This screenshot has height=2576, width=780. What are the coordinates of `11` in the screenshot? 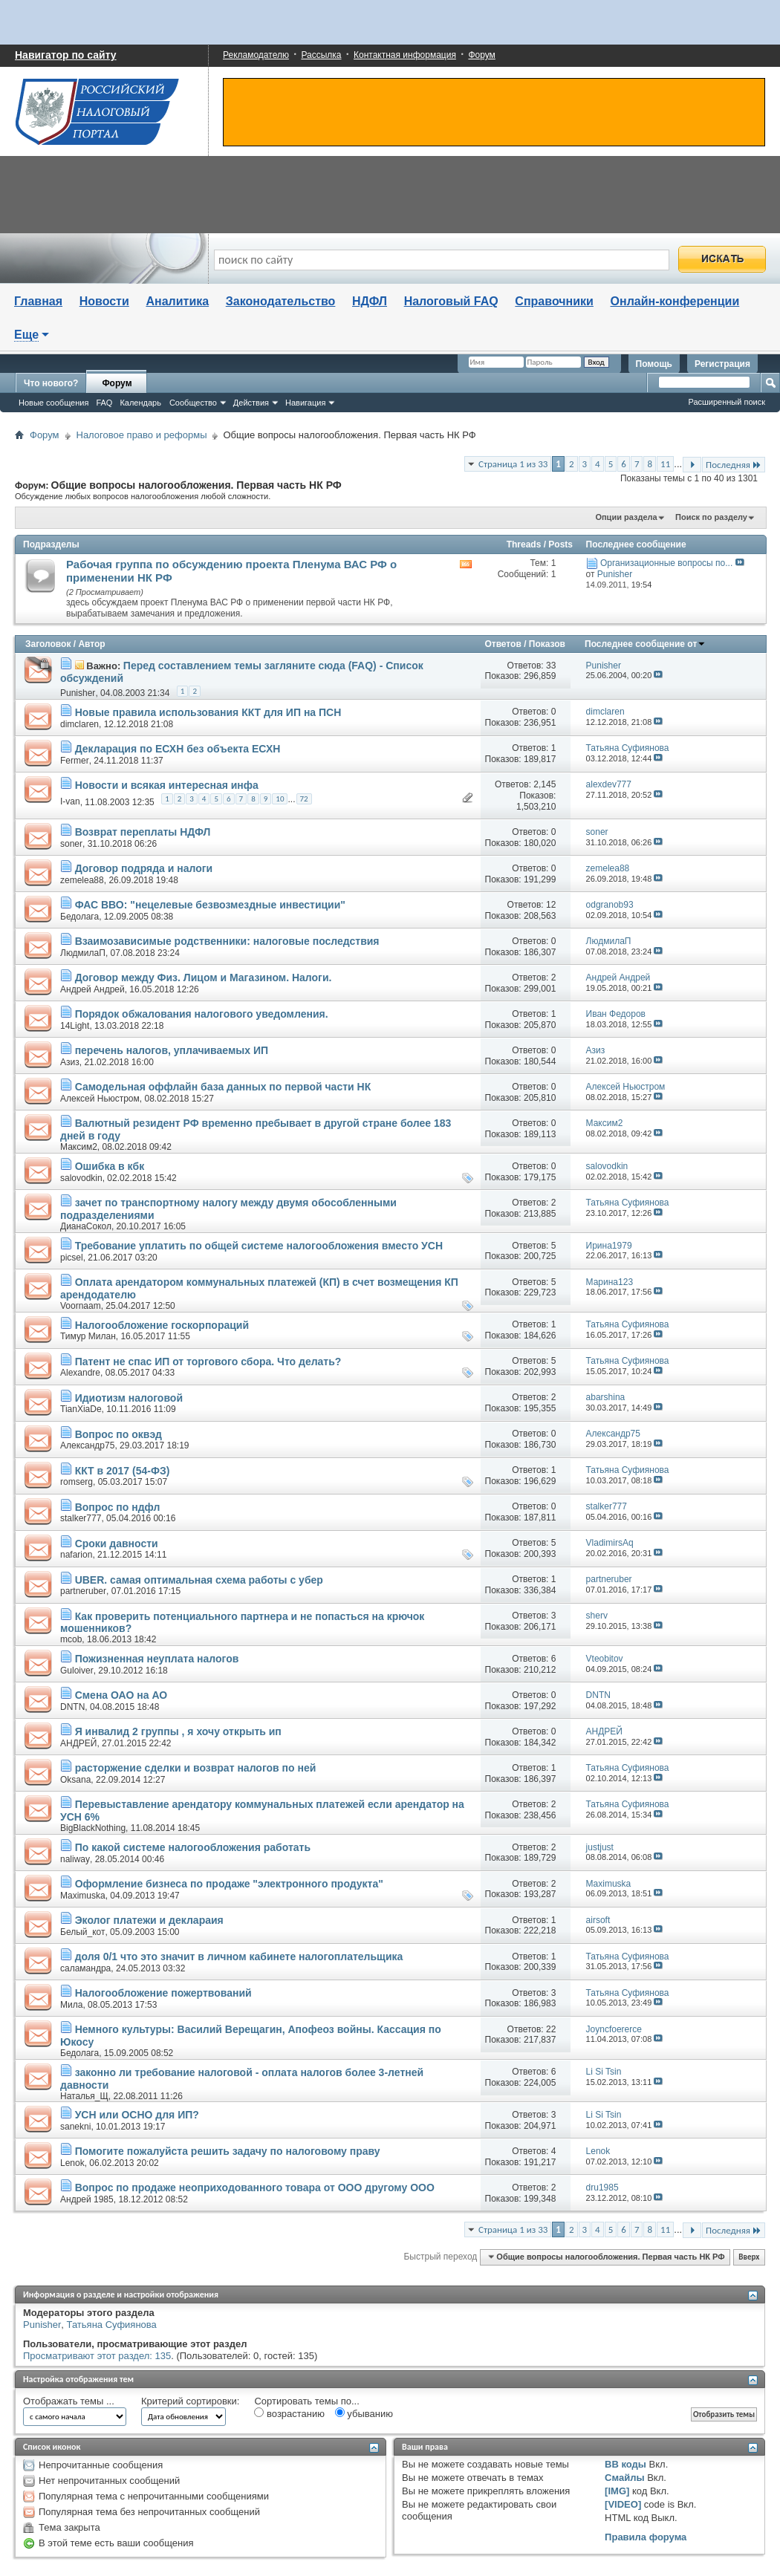 It's located at (665, 463).